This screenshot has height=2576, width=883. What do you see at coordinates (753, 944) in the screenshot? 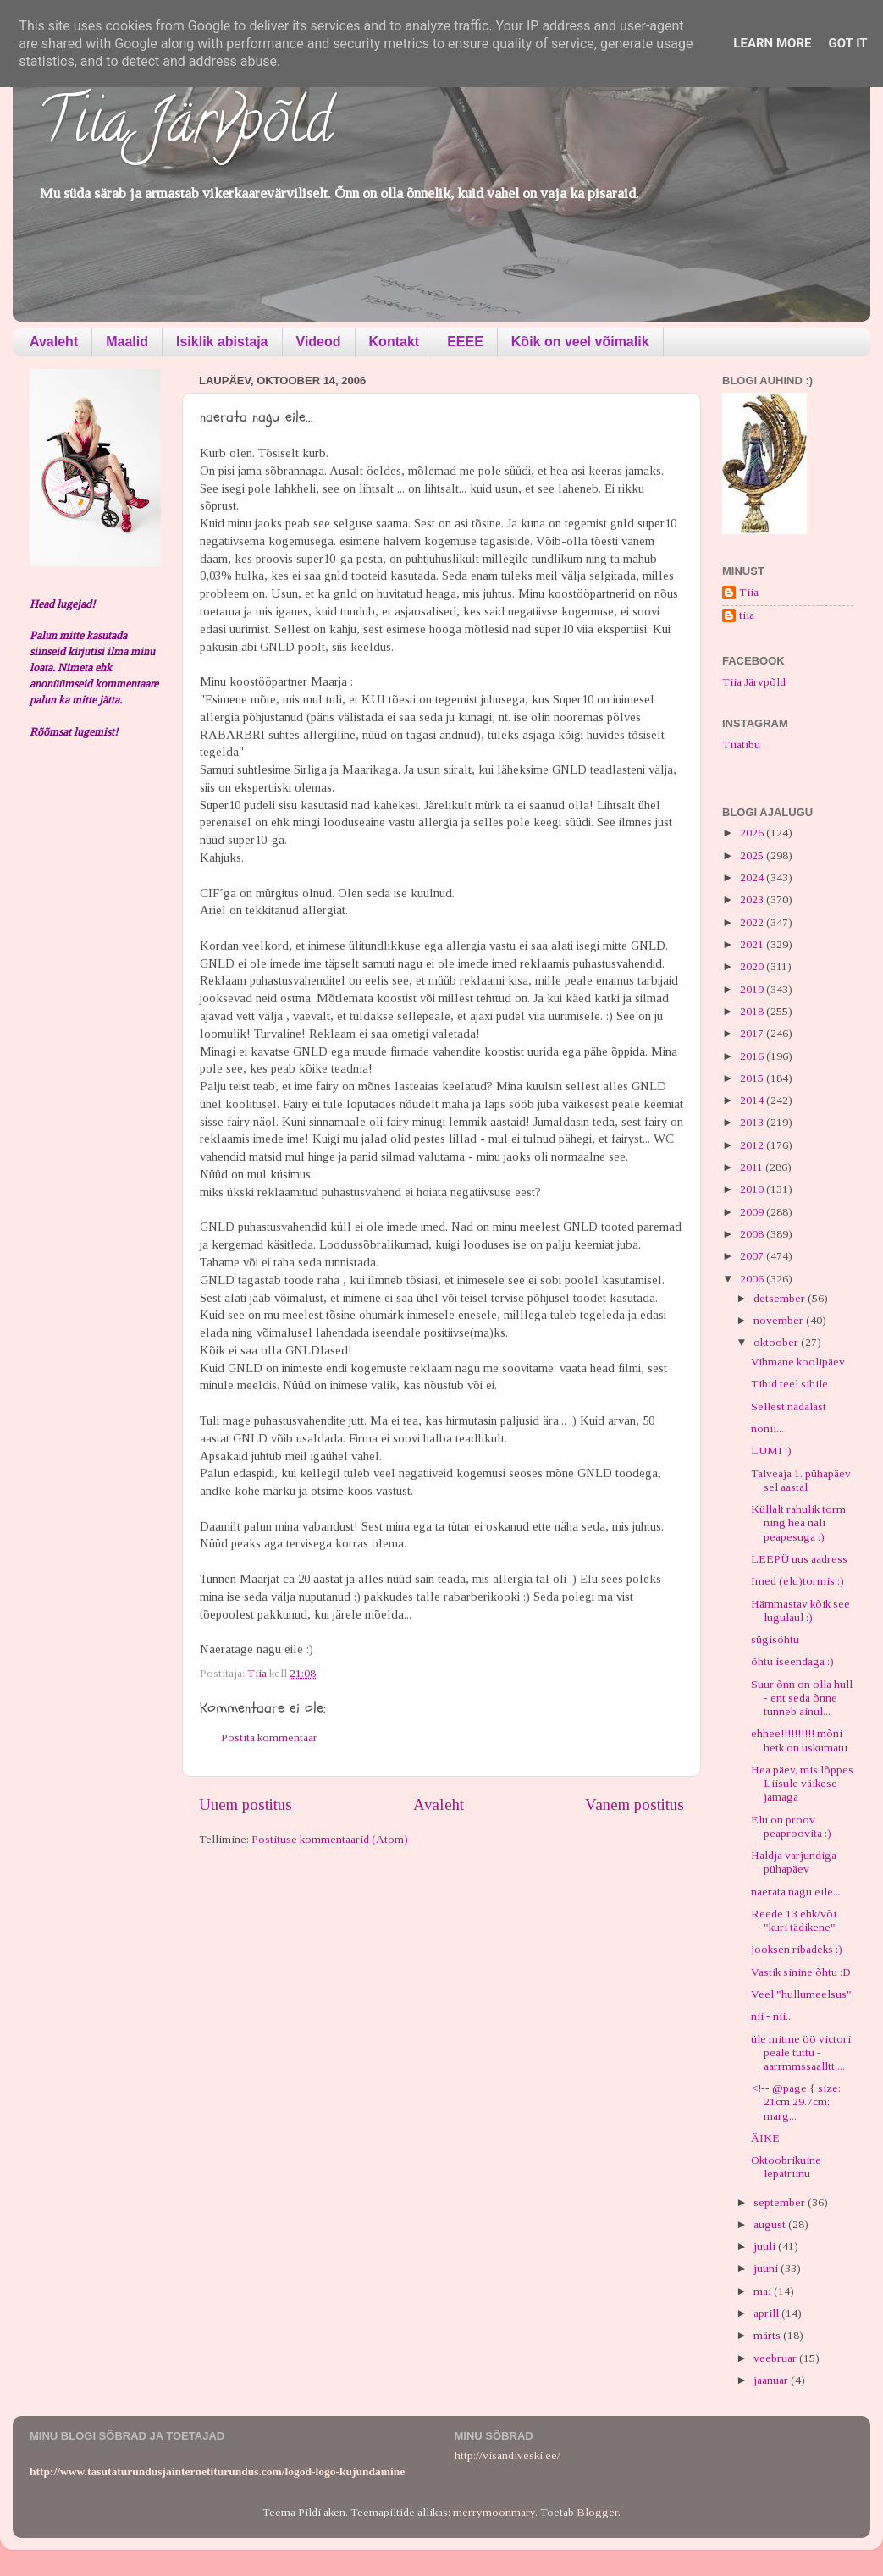
I see `2021` at bounding box center [753, 944].